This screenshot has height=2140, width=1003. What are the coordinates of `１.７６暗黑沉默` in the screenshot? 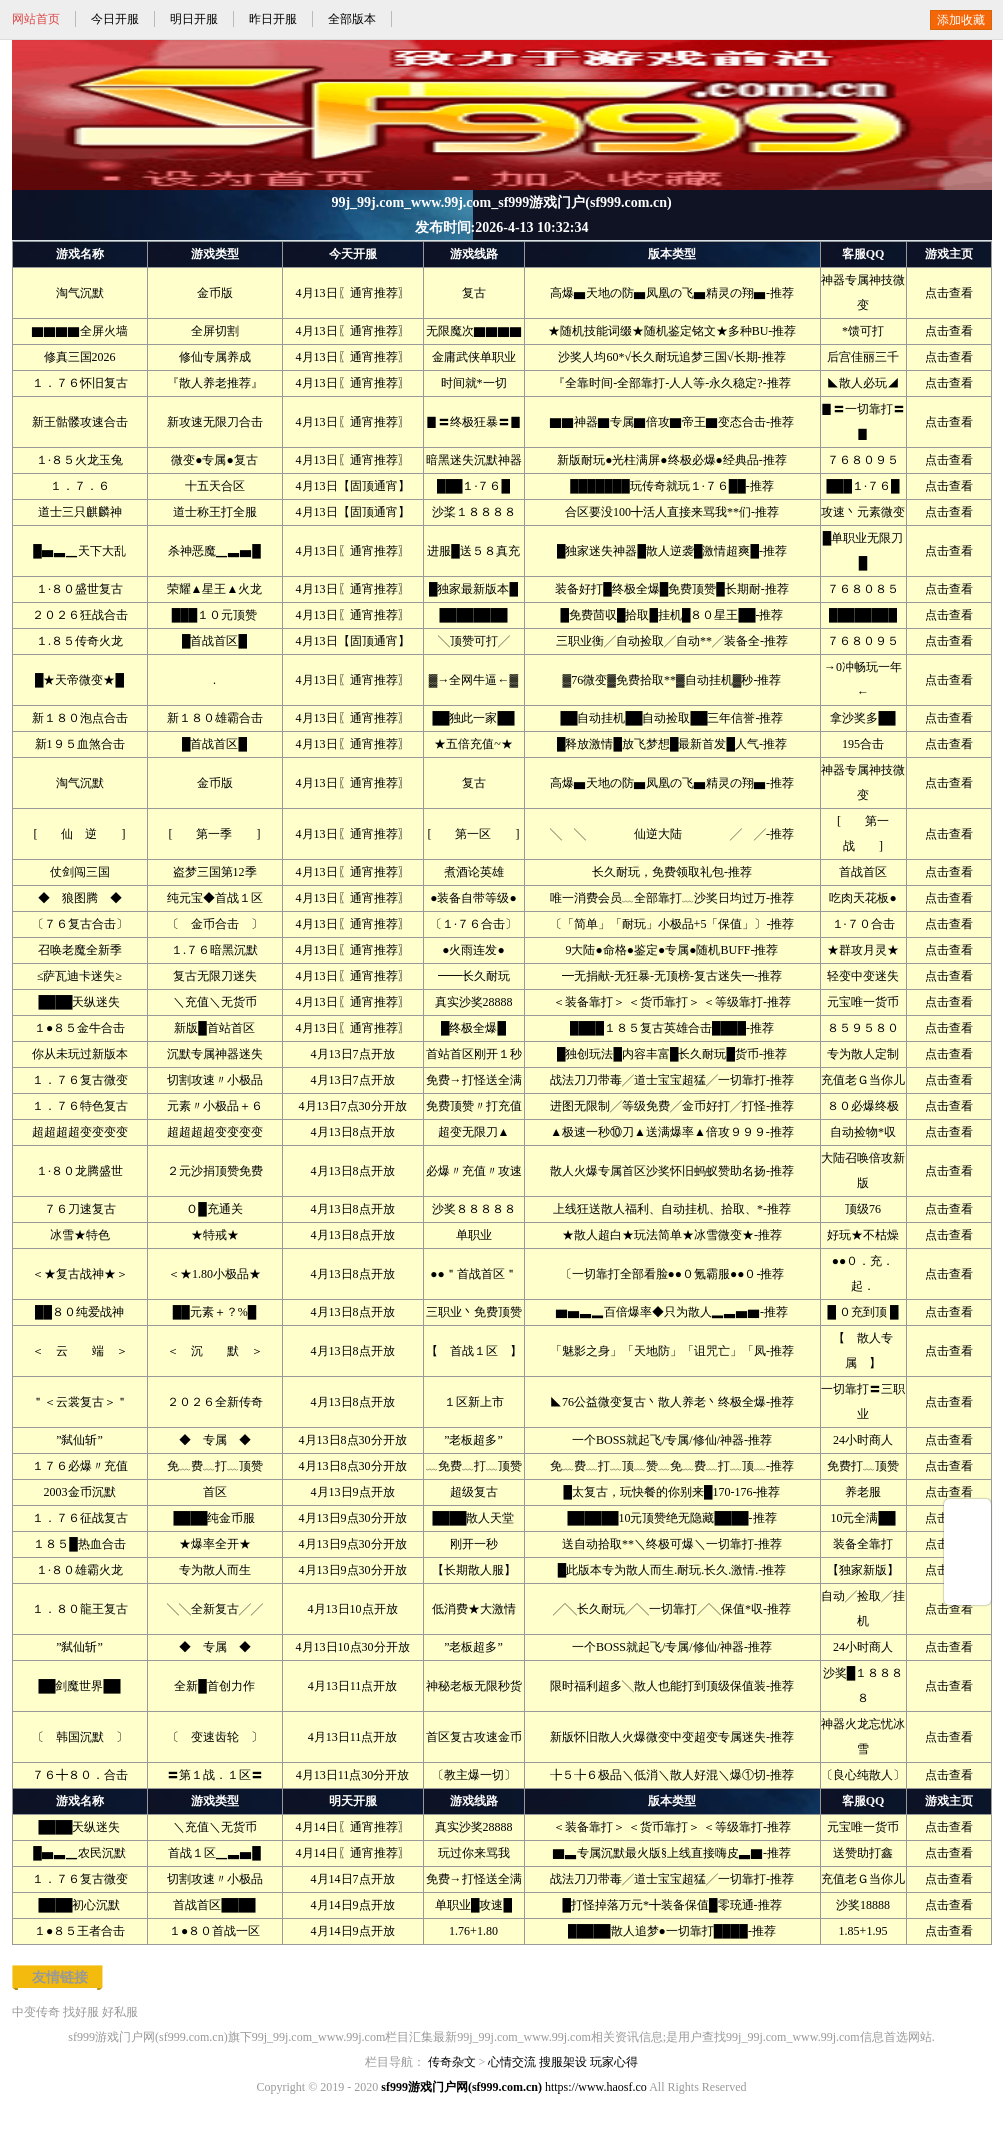 It's located at (214, 950).